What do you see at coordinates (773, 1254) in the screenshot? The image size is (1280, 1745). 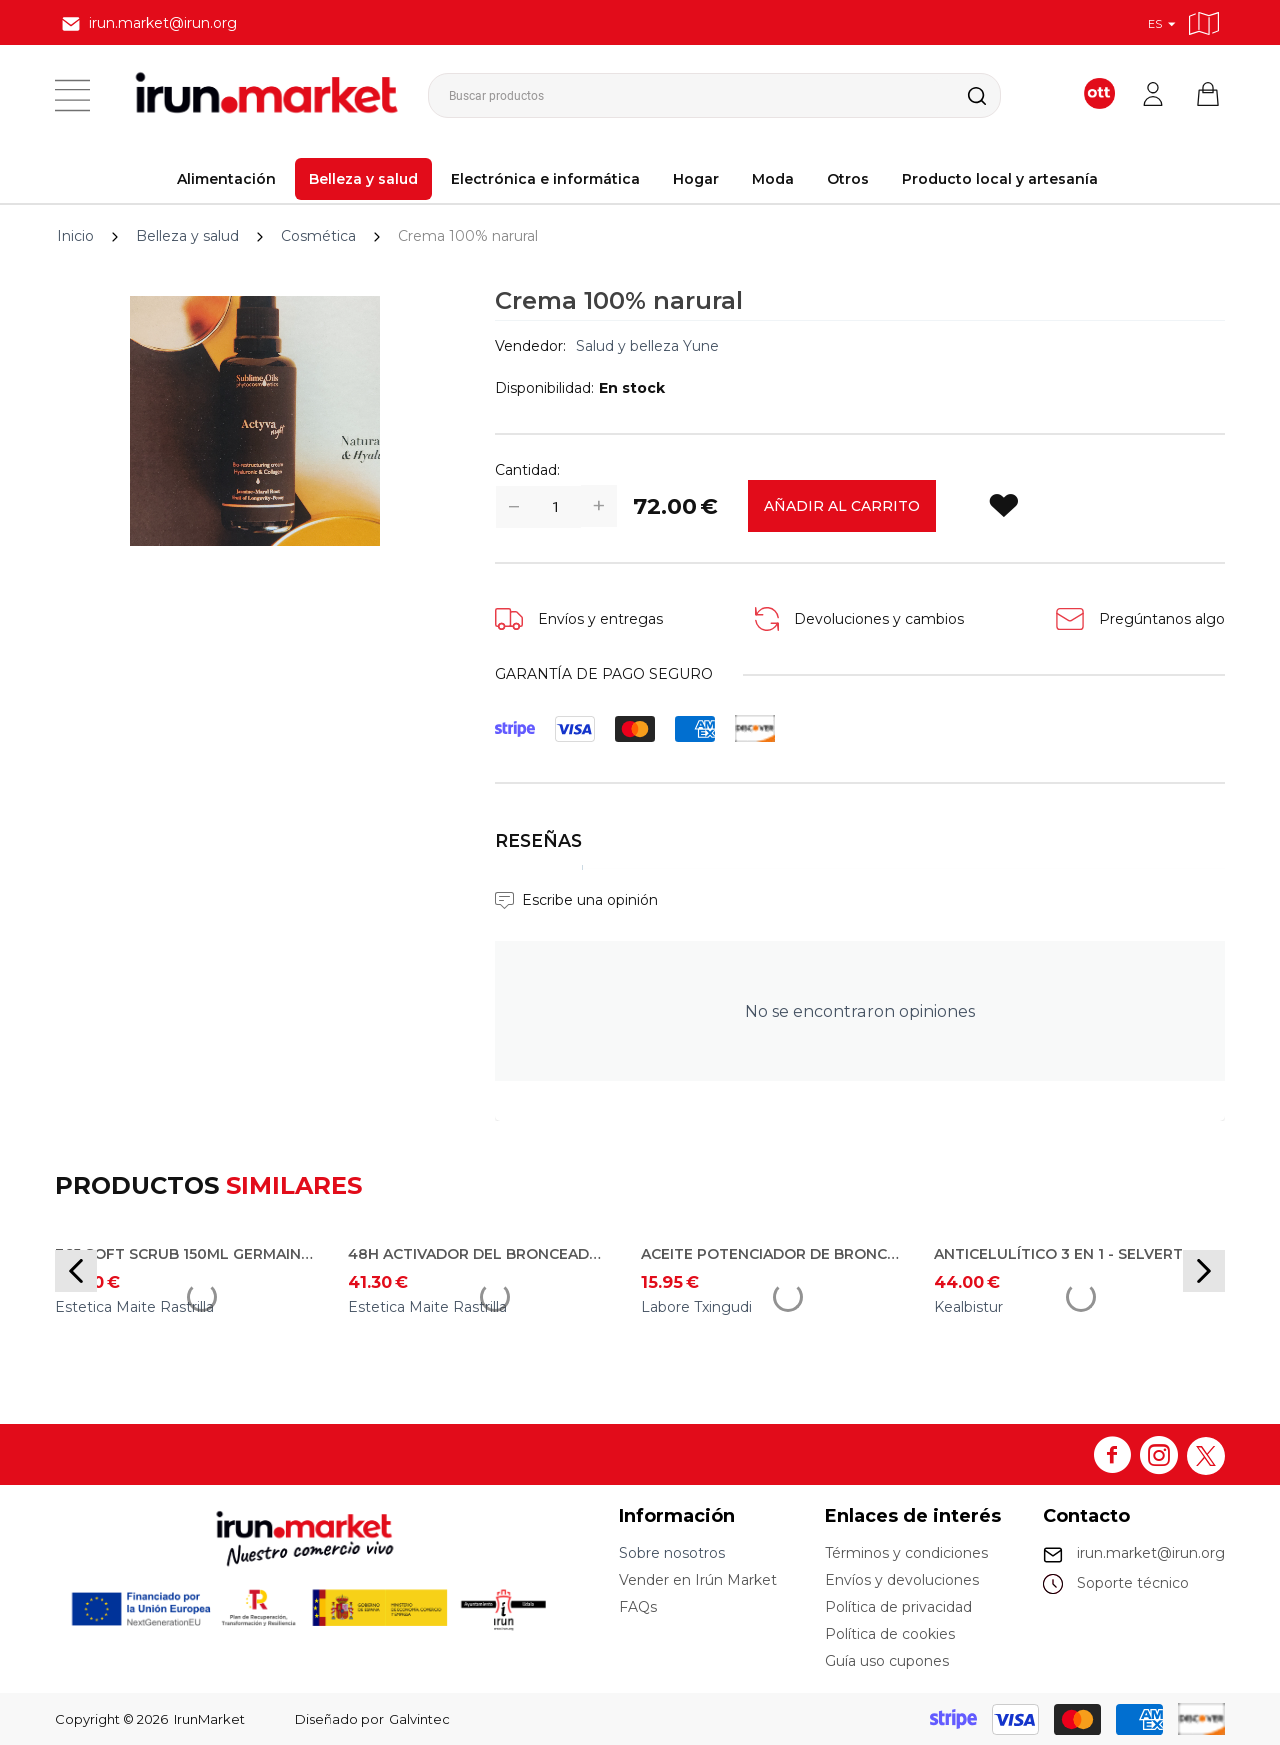 I see `Aceite potenciador de bronceado cuerpo` at bounding box center [773, 1254].